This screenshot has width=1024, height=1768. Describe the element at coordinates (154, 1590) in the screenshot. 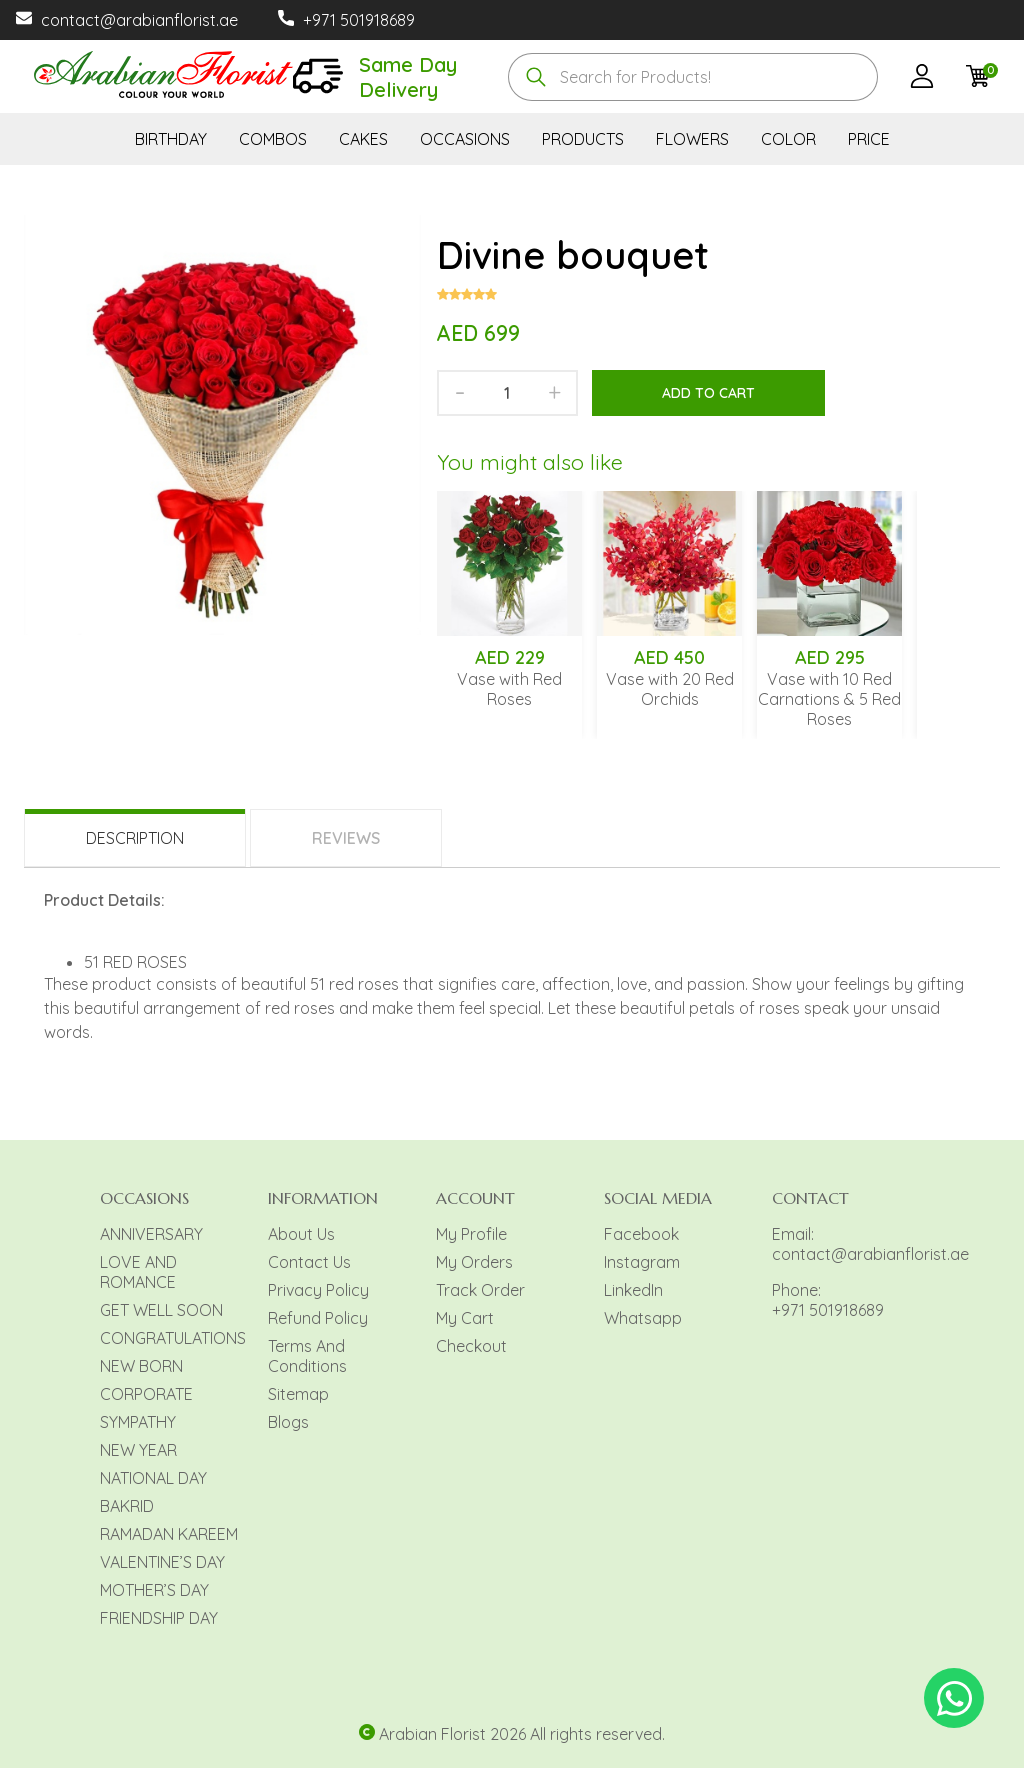

I see `MOTHER’S DAY` at that location.